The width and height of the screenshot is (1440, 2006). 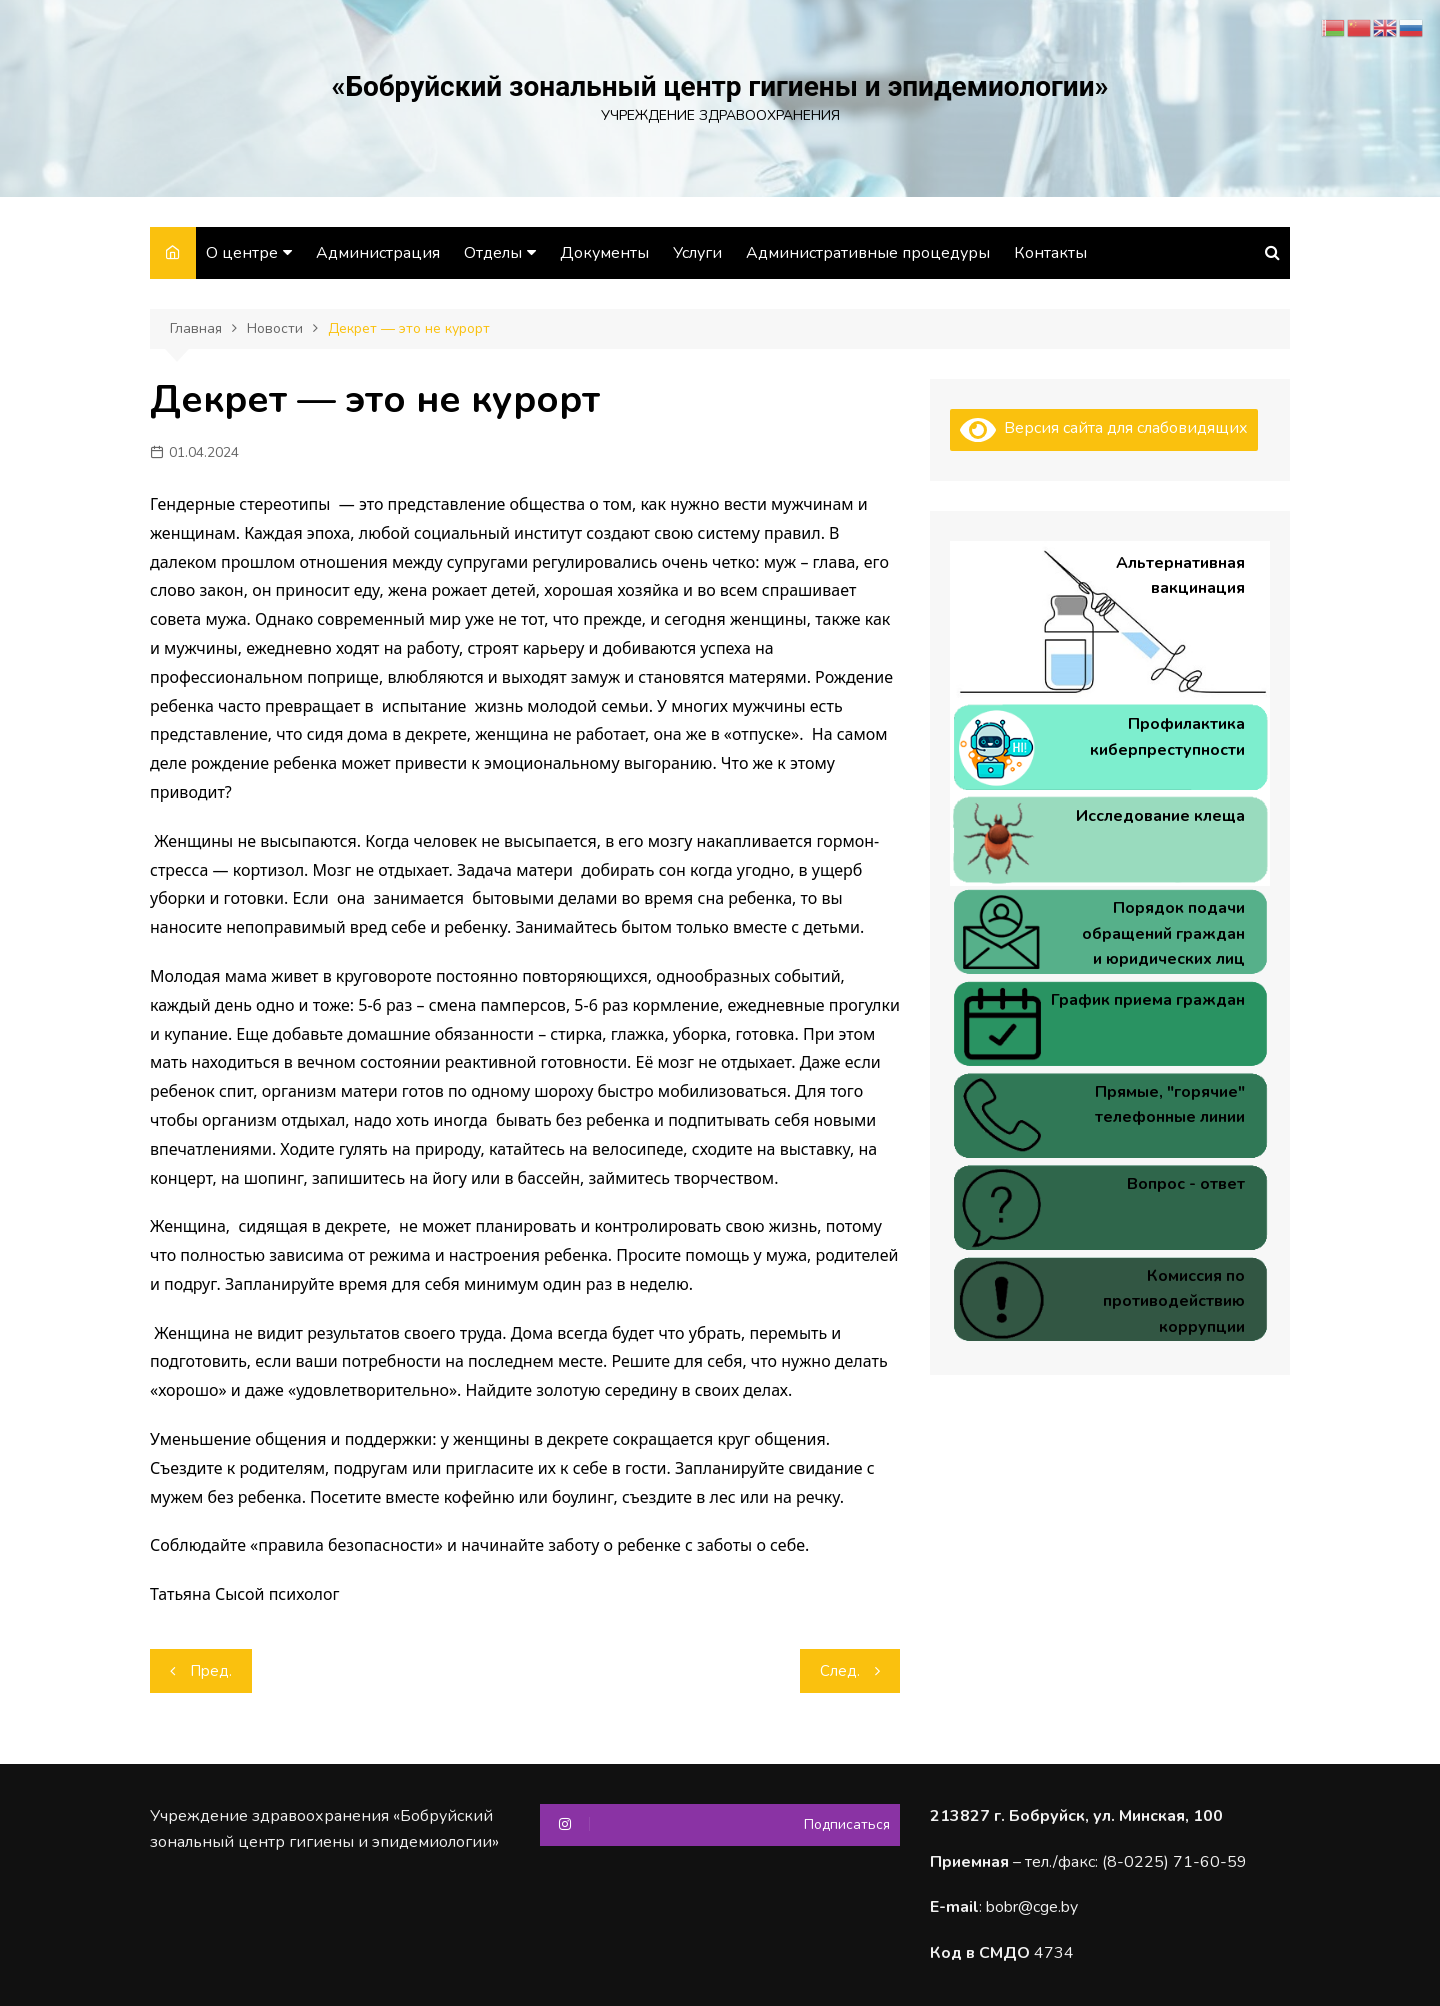 I want to click on bobr@cge.by, so click(x=1032, y=1907).